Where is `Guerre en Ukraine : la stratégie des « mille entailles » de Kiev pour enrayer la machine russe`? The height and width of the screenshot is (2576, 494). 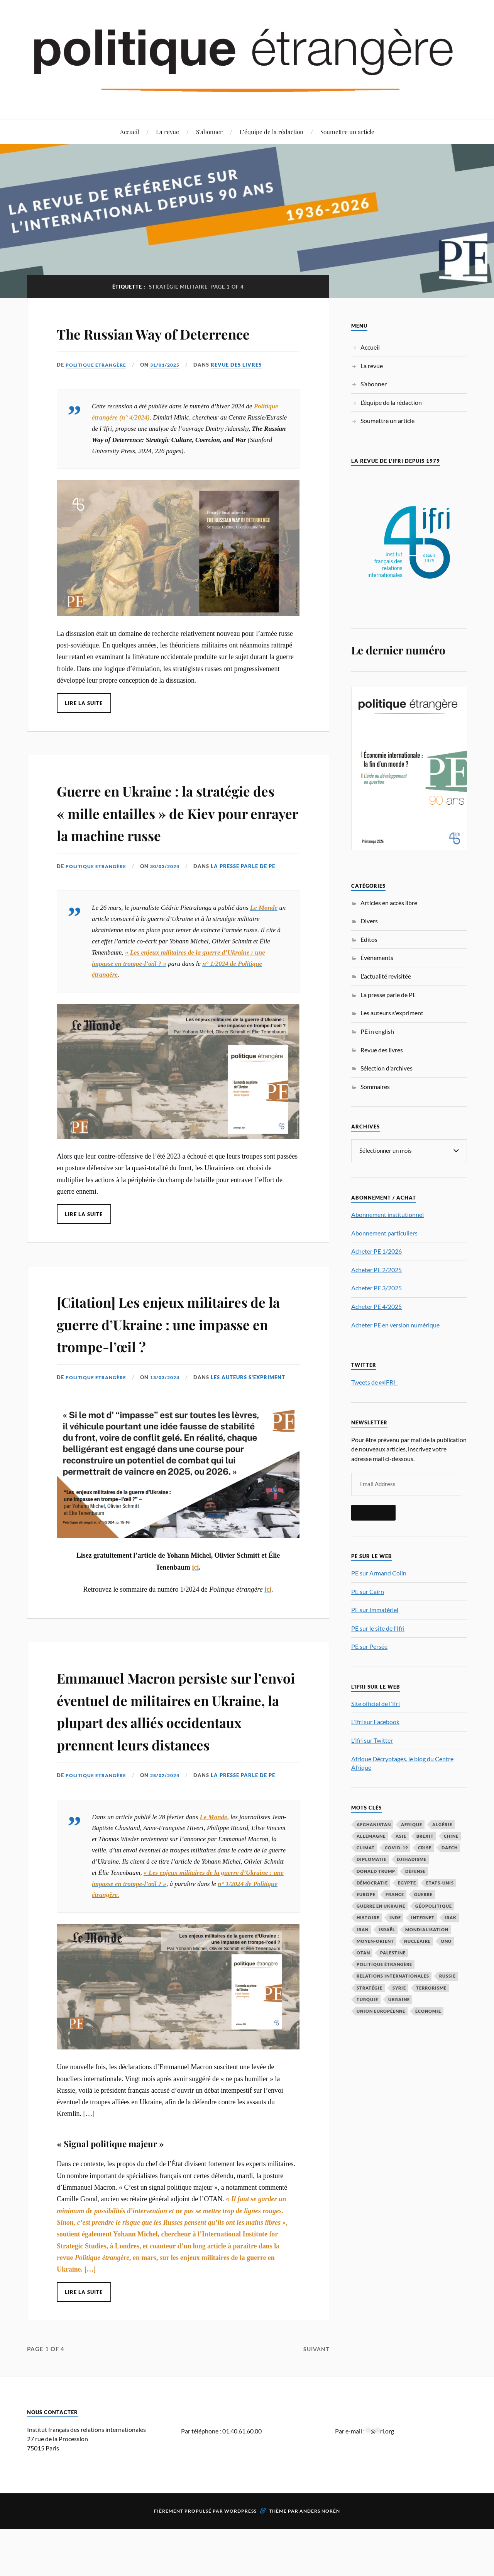 Guerre en Ukraine : la stratégie des « mille entailles » de Kiev pour enrayer la machine russe is located at coordinates (177, 845).